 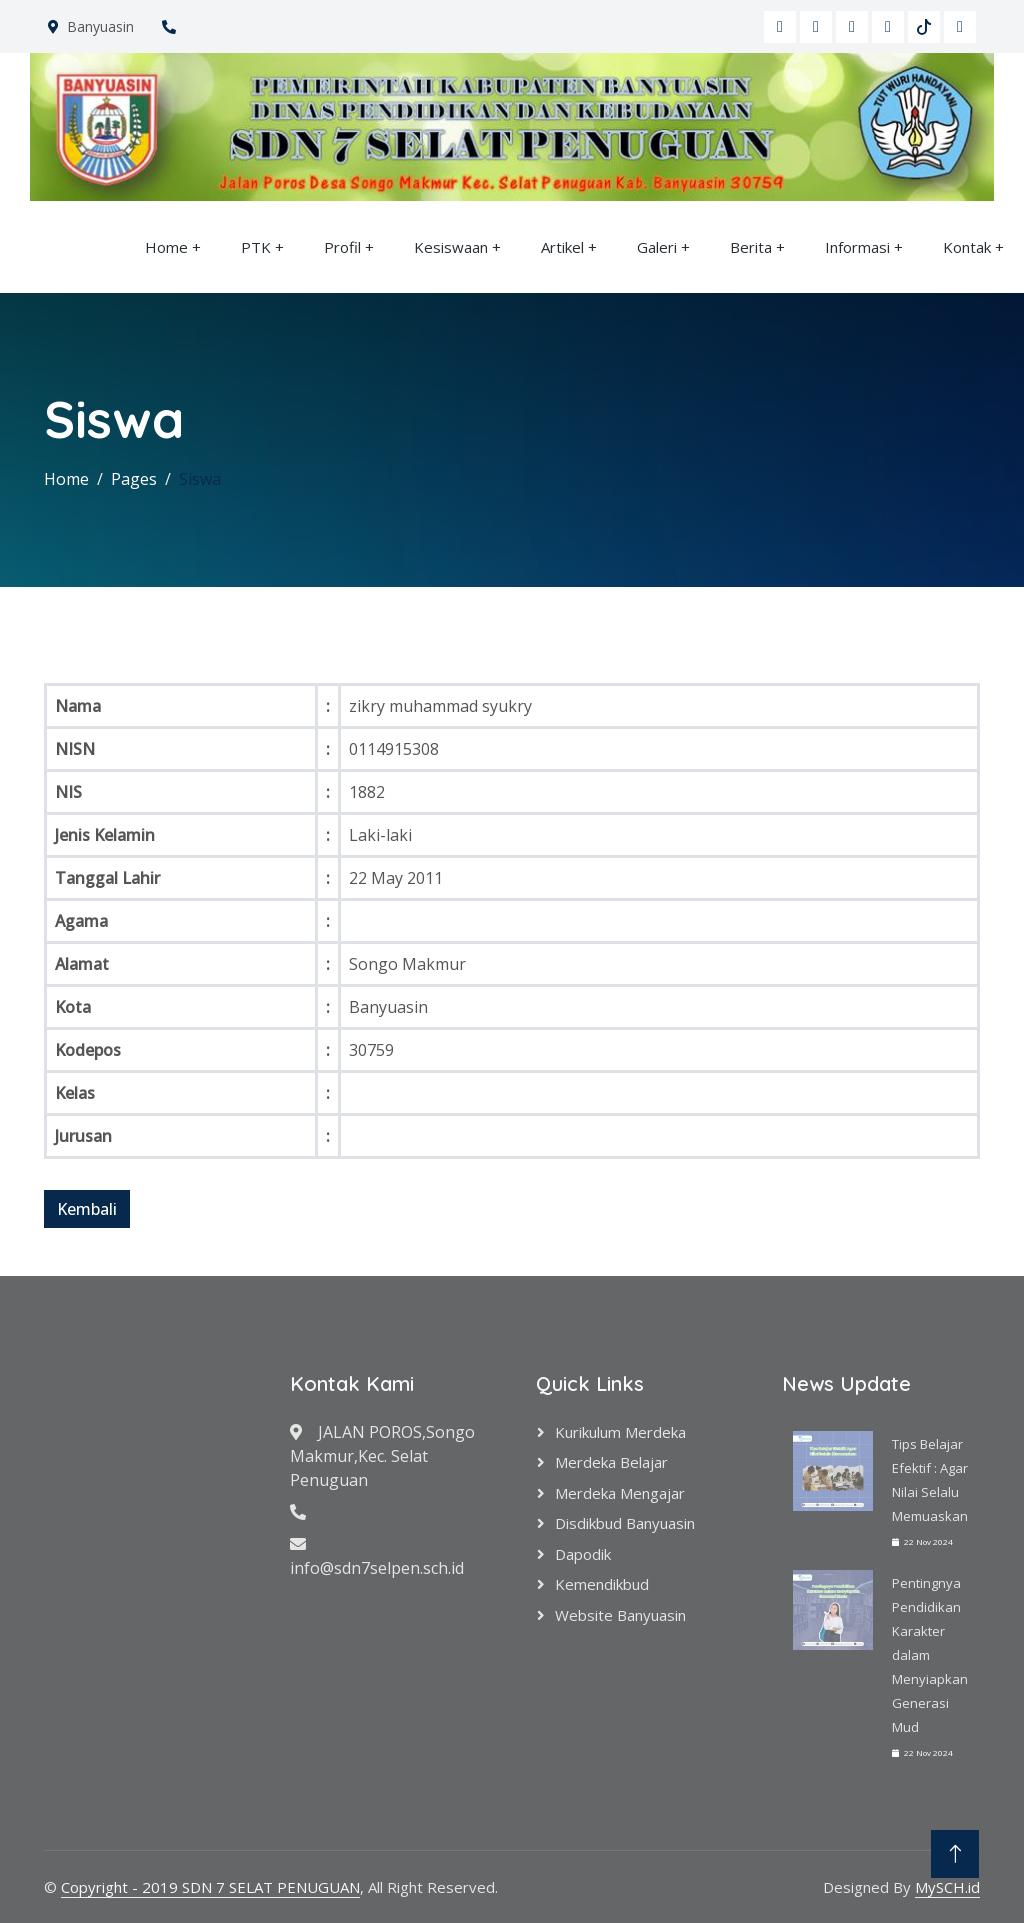 I want to click on Kurikulum Merdeka, so click(x=620, y=1432).